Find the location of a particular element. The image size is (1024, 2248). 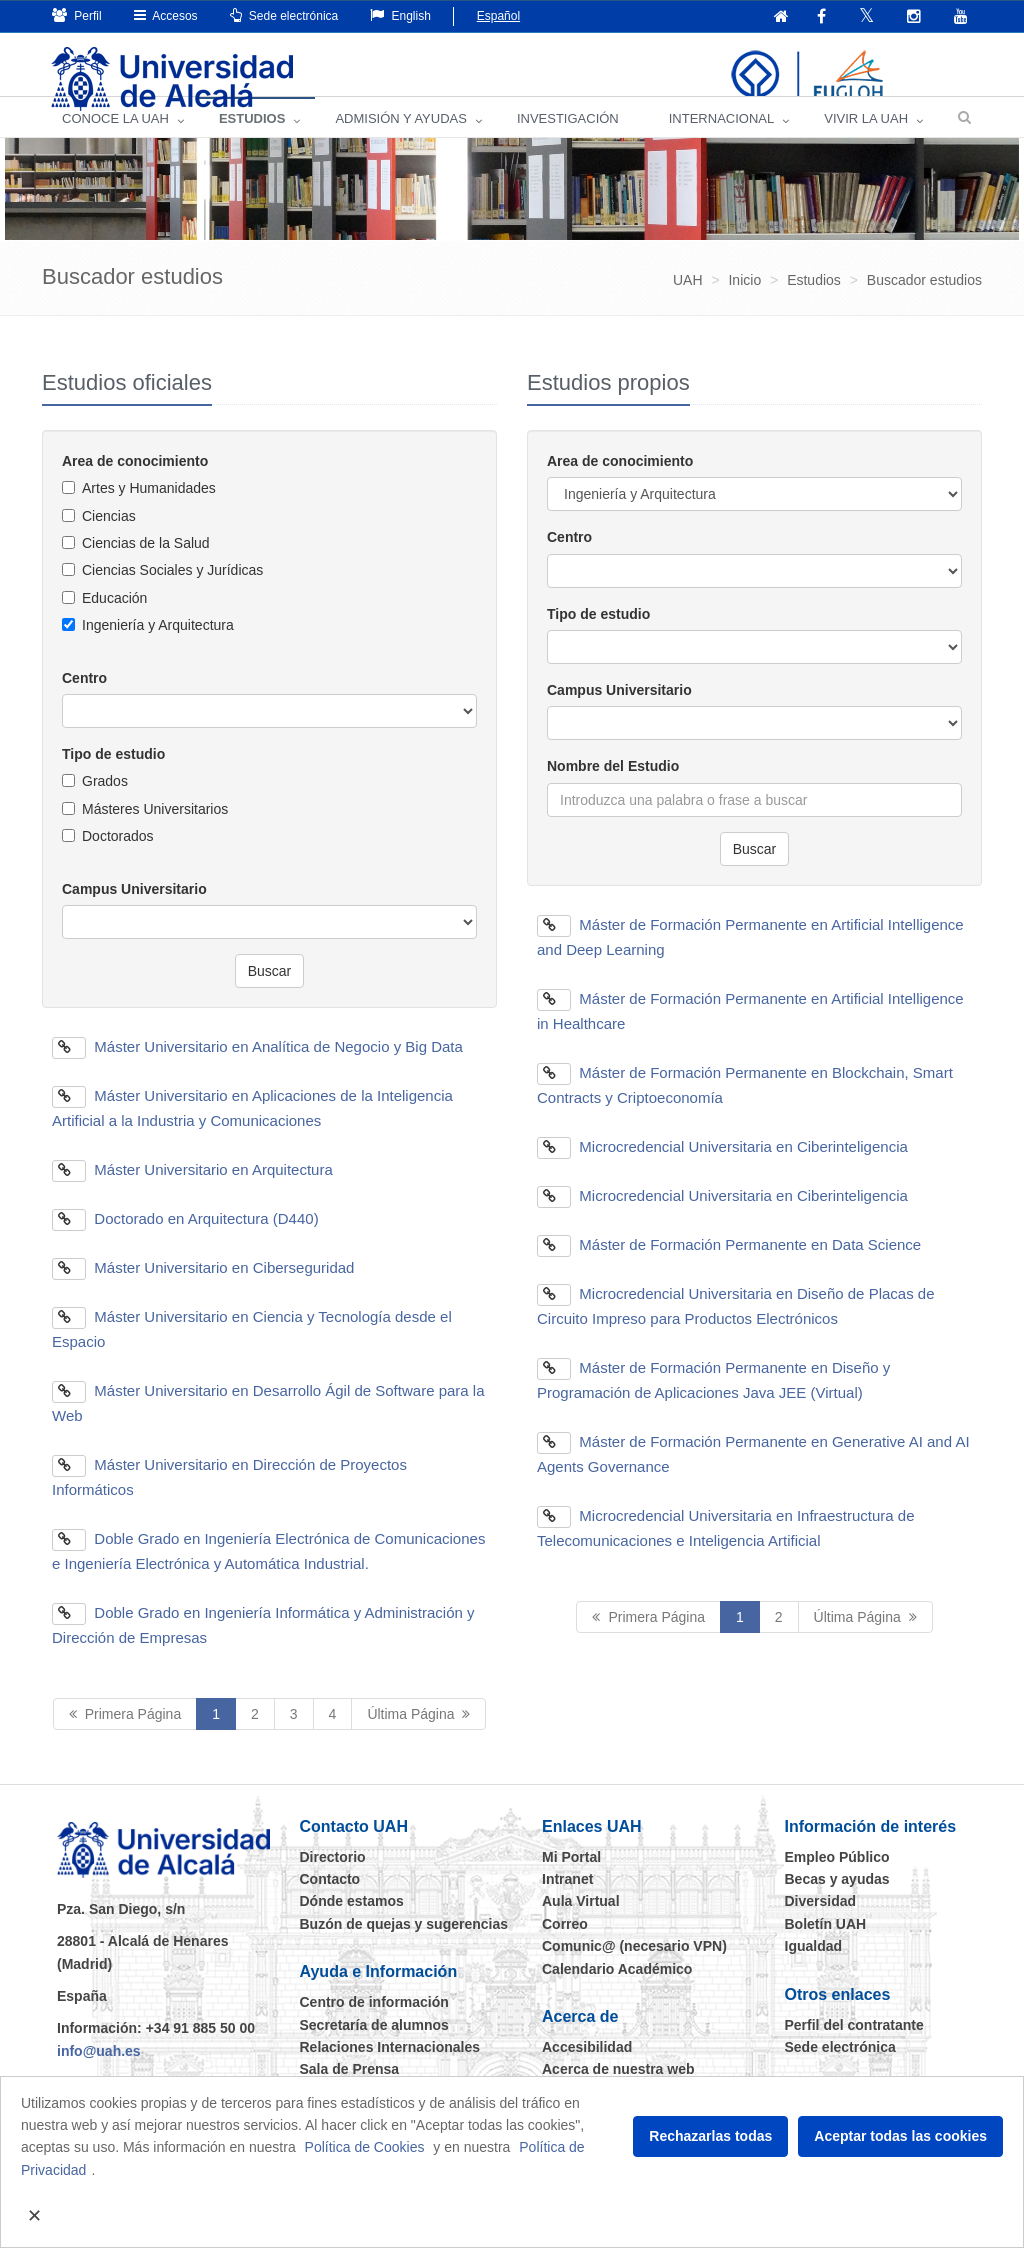

Secretaría de alumnos is located at coordinates (374, 2047).